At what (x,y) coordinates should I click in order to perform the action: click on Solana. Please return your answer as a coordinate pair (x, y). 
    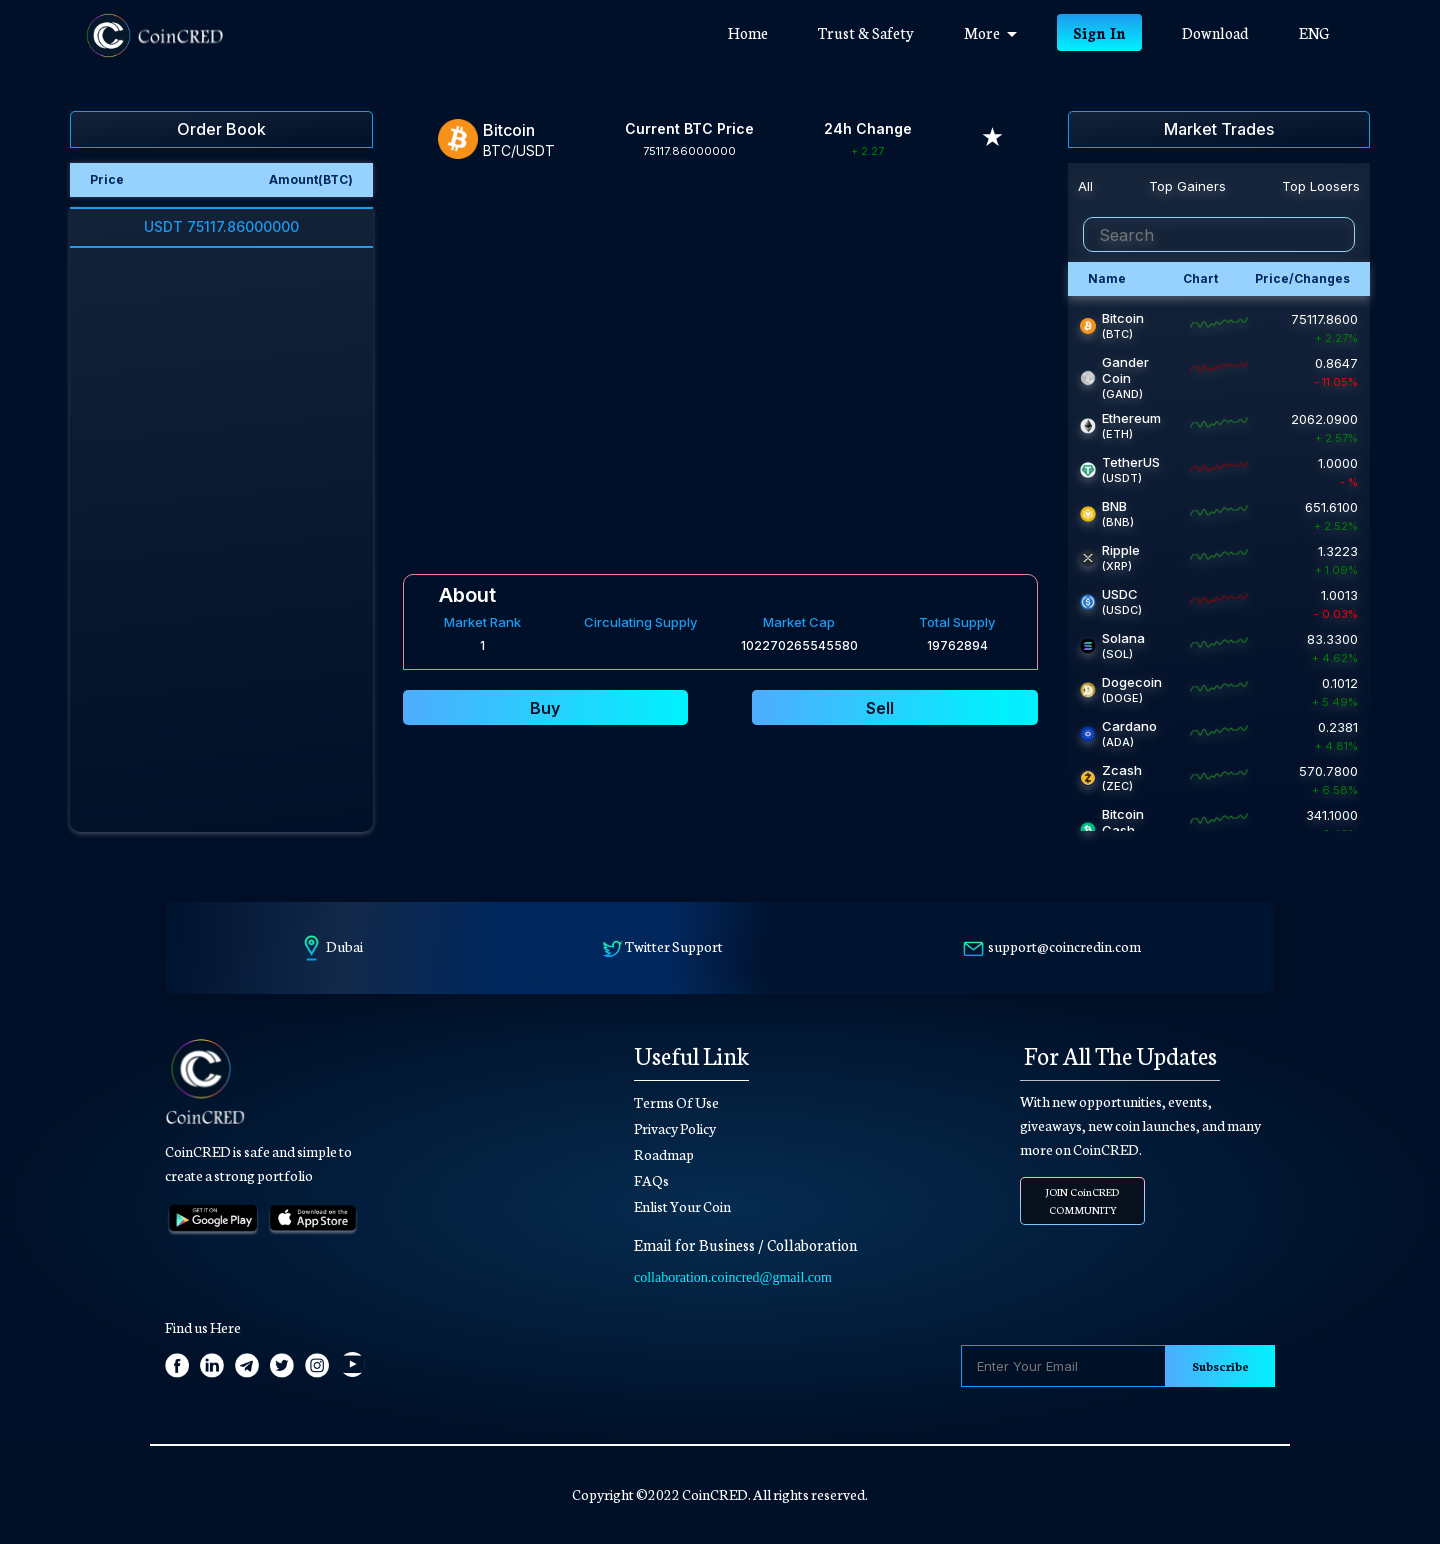
    Looking at the image, I should click on (1123, 638).